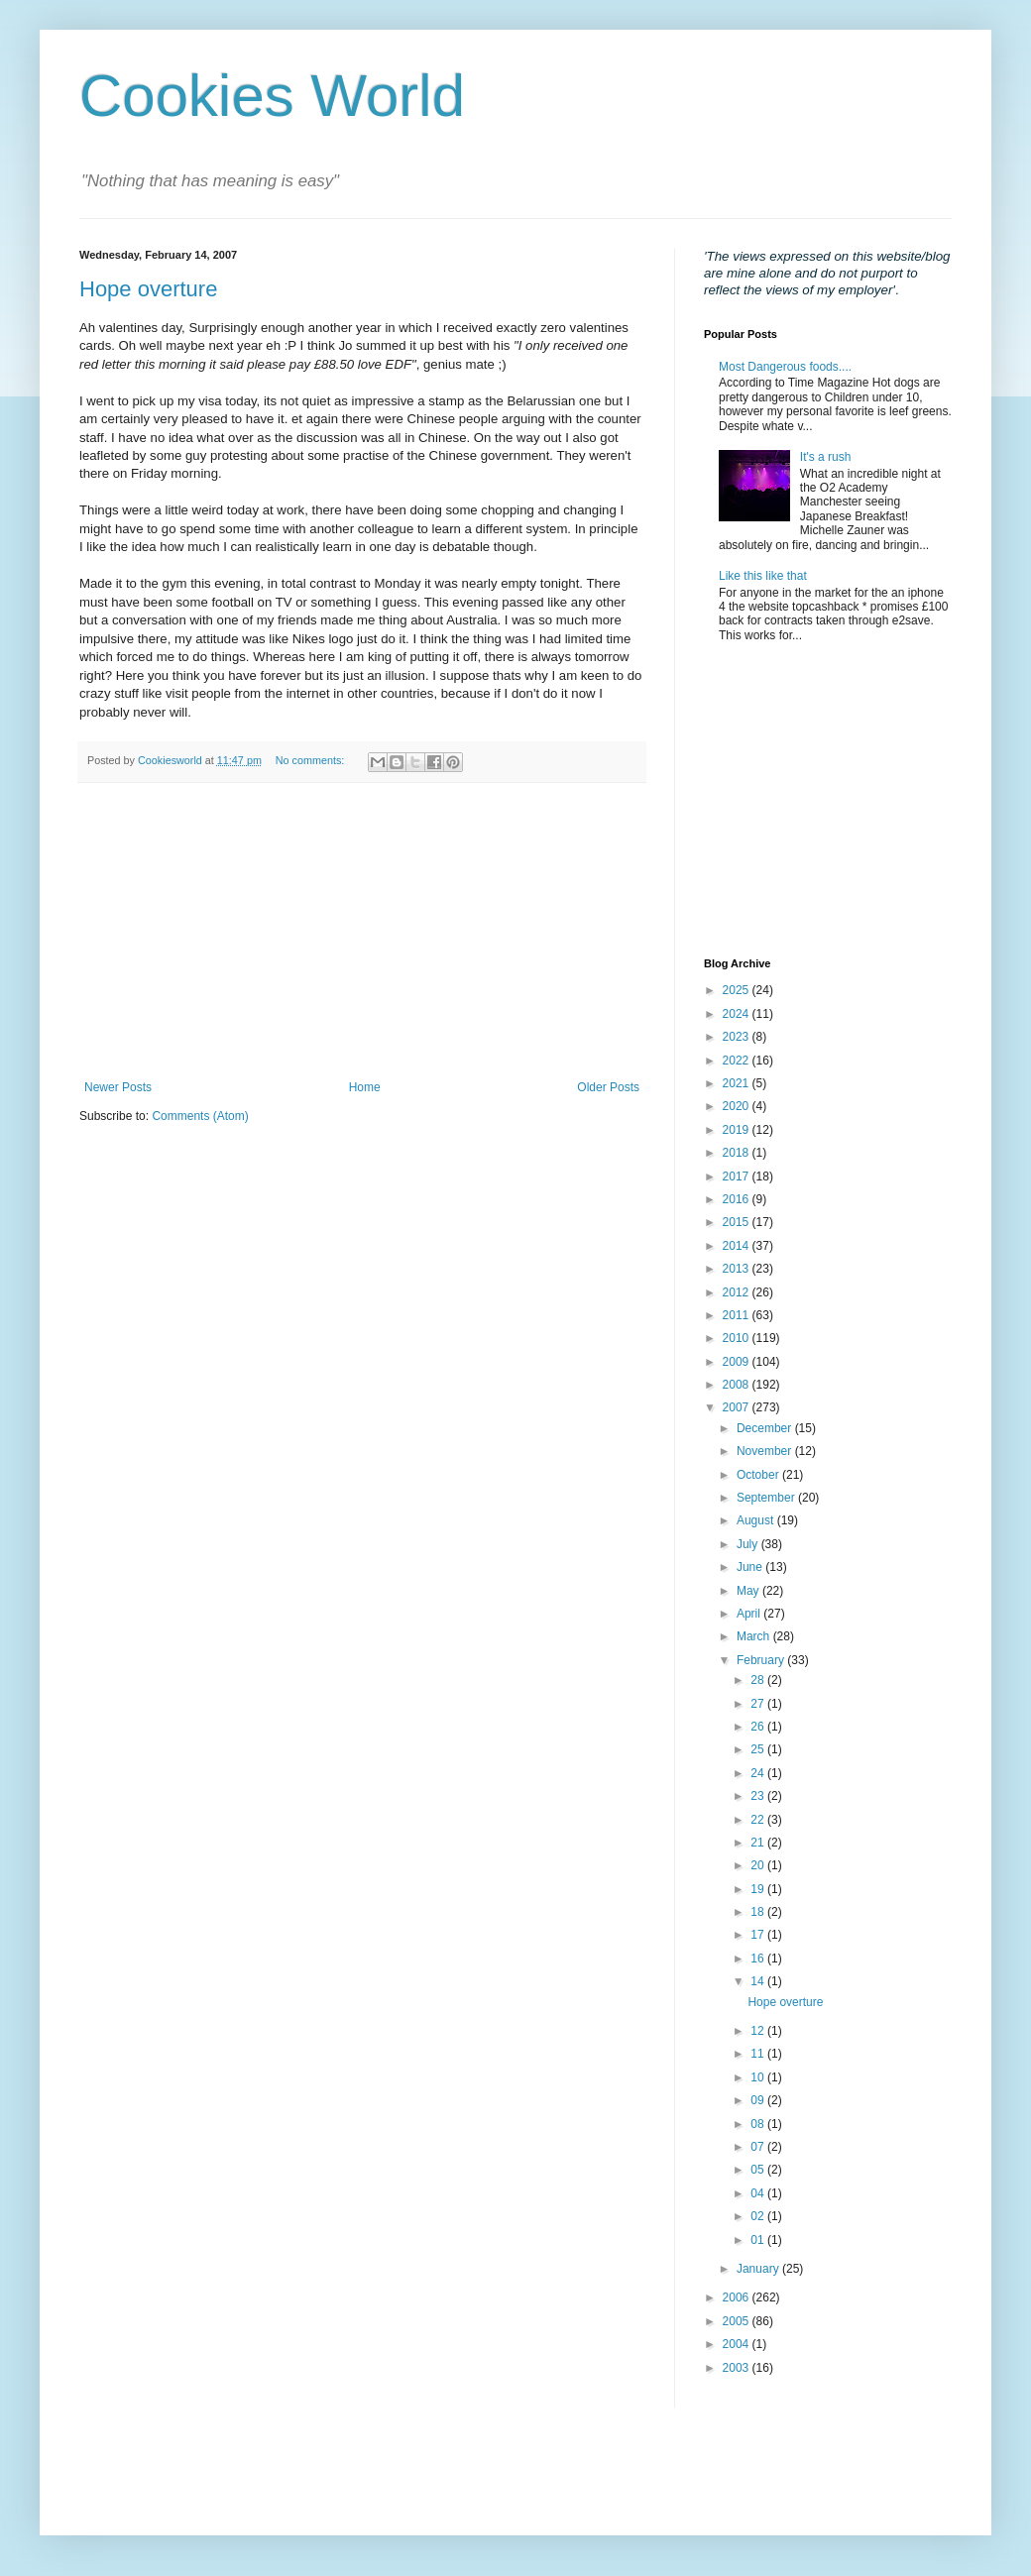  Describe the element at coordinates (737, 1130) in the screenshot. I see `2019` at that location.